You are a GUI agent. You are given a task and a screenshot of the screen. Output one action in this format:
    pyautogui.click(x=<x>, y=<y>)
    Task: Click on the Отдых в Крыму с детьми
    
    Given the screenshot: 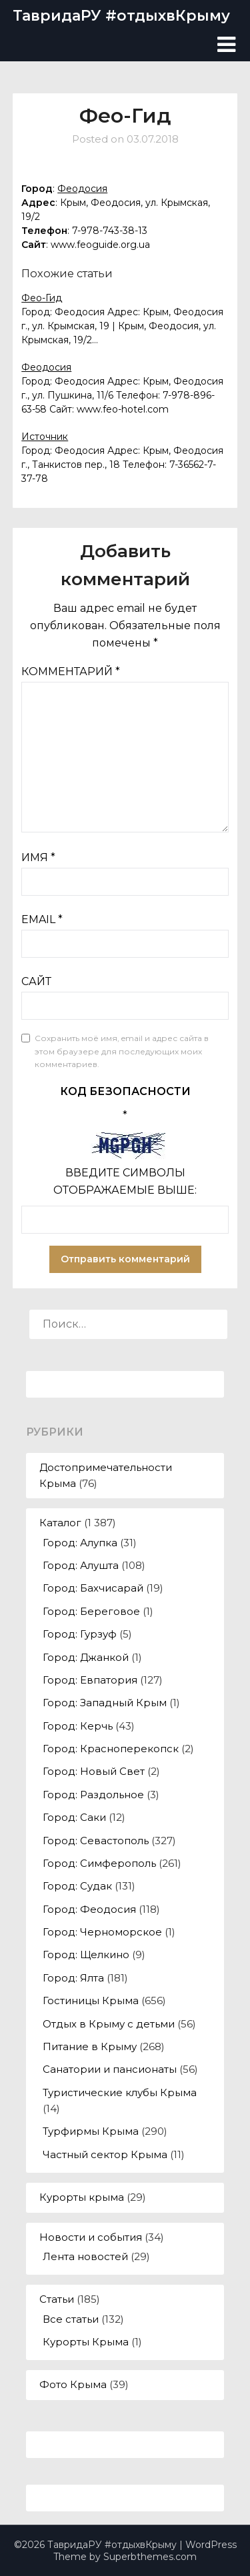 What is the action you would take?
    pyautogui.click(x=109, y=2023)
    